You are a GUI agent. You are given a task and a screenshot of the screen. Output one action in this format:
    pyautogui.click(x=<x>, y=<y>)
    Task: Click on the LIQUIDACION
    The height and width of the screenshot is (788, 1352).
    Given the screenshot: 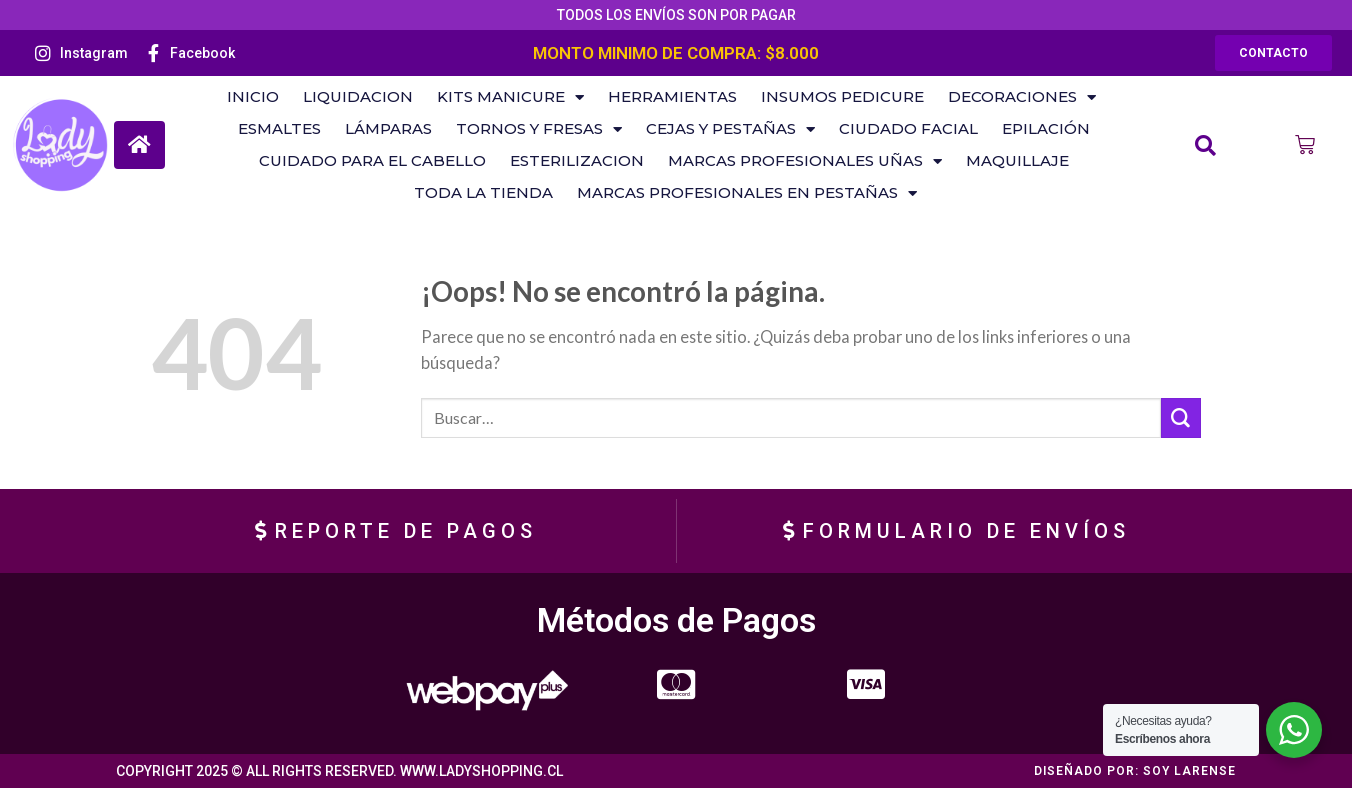 What is the action you would take?
    pyautogui.click(x=358, y=96)
    